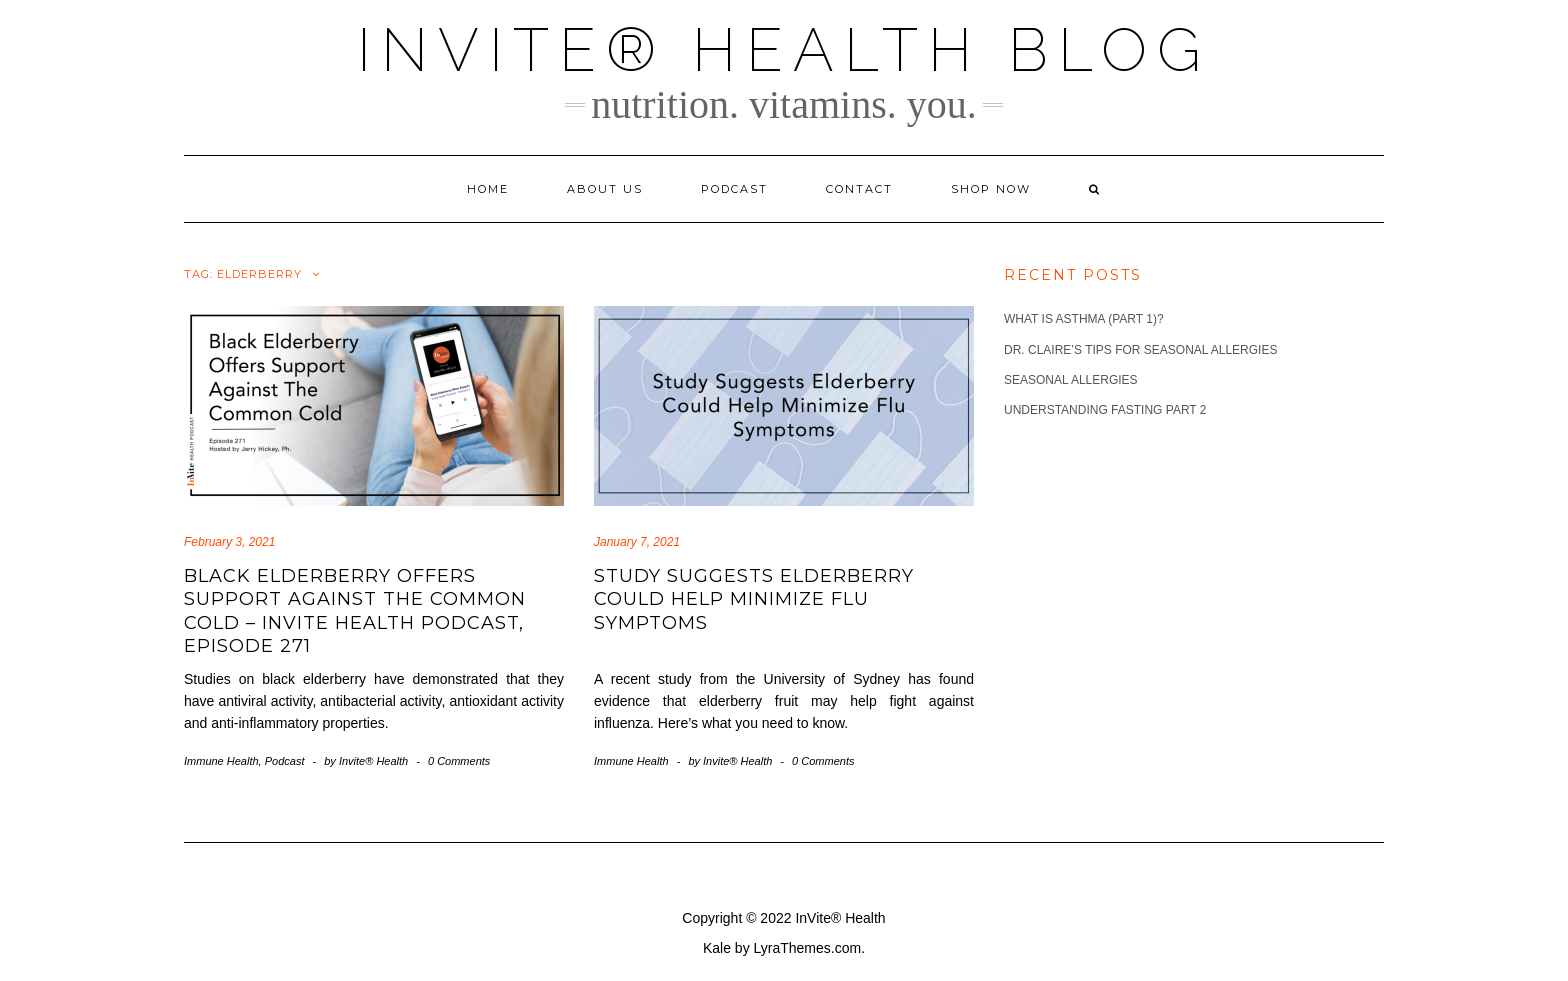 The height and width of the screenshot is (981, 1568). I want to click on Immune Health, so click(221, 761).